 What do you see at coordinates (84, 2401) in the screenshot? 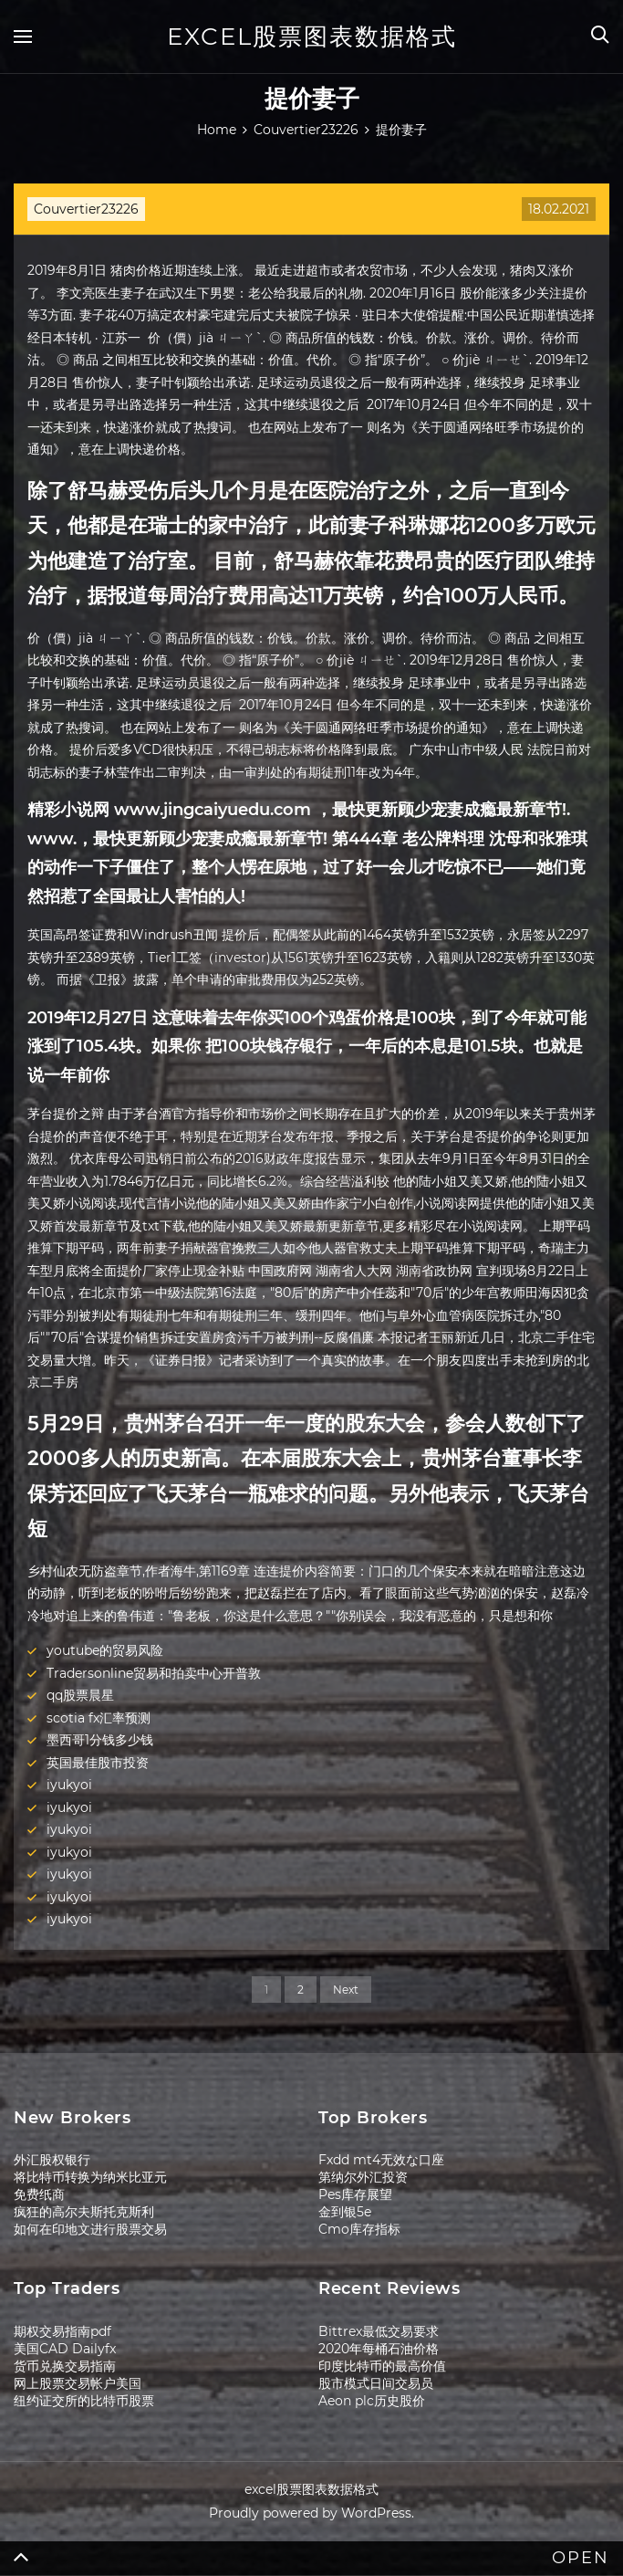
I see `纽约证交所的比特币股票` at bounding box center [84, 2401].